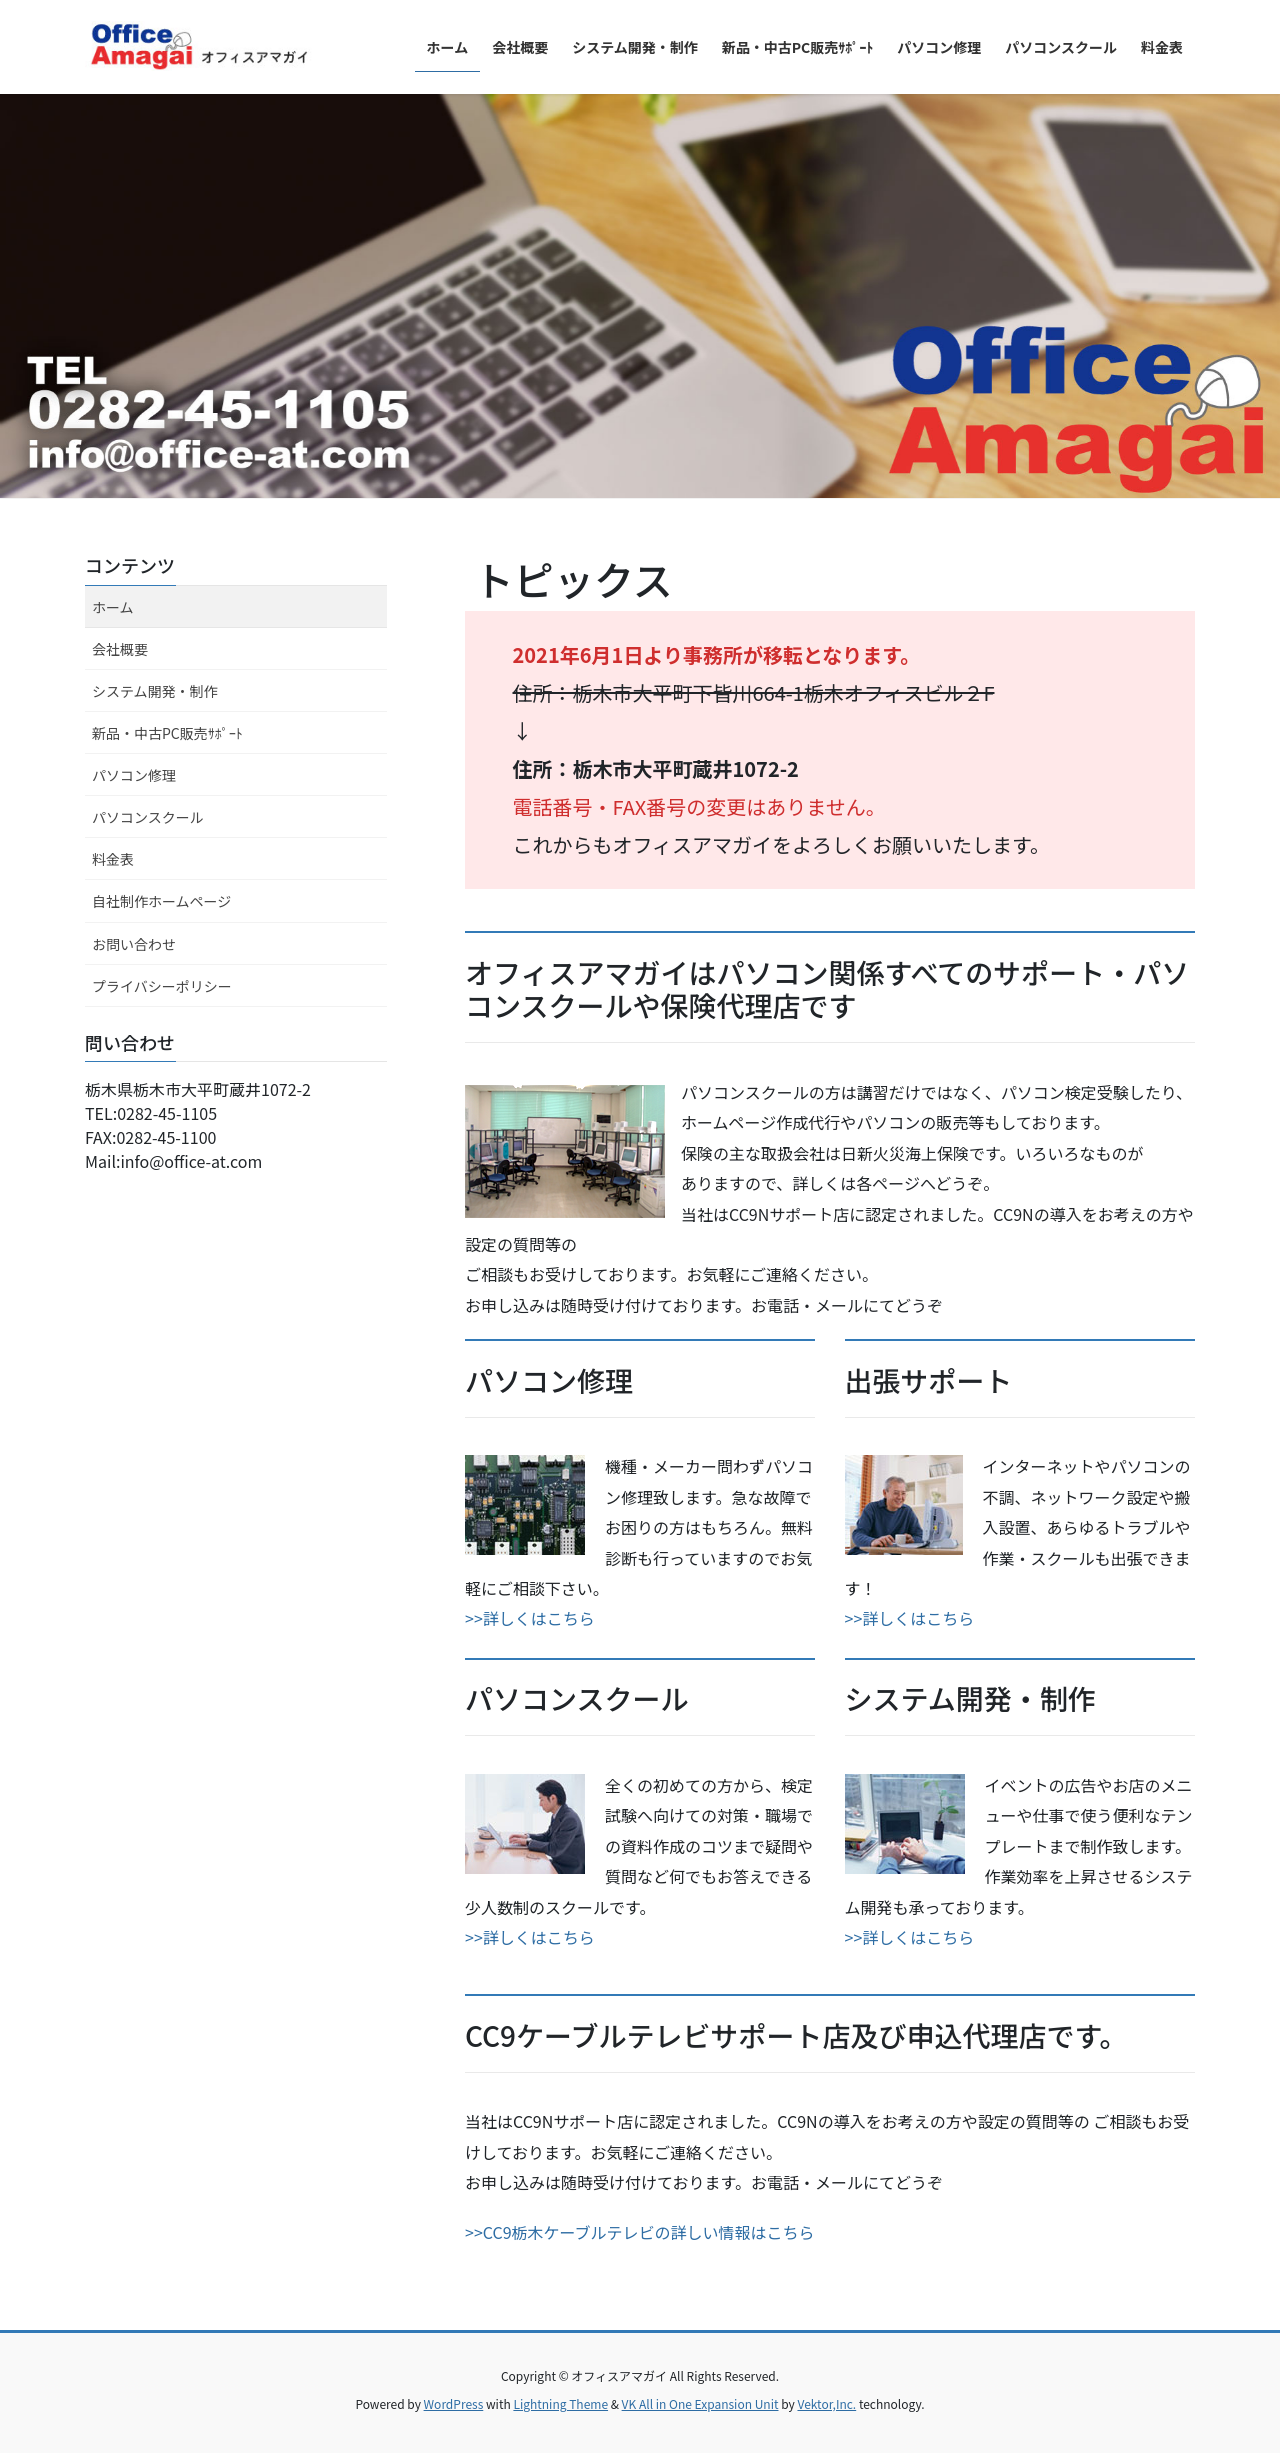 The width and height of the screenshot is (1280, 2453). I want to click on WordPress, so click(454, 2403).